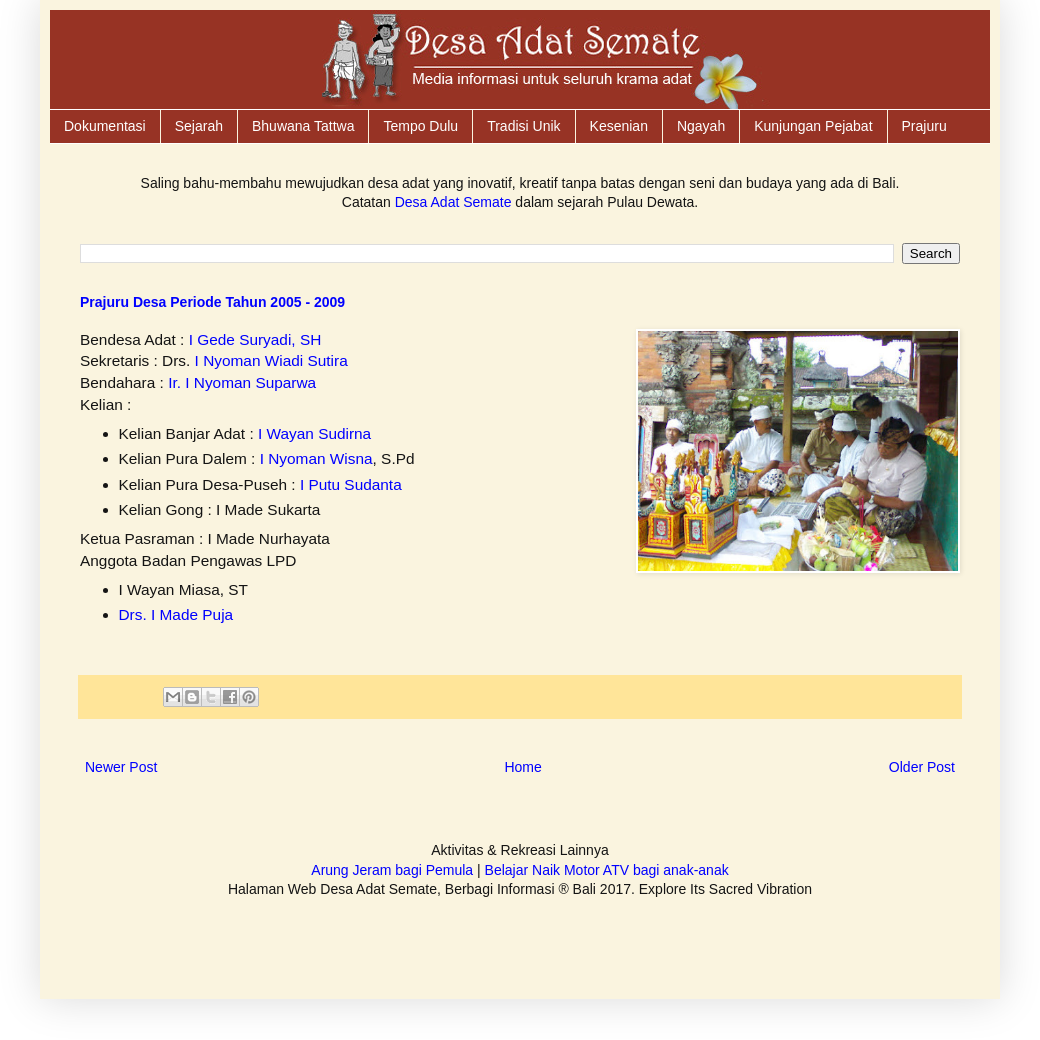 Image resolution: width=1040 pixels, height=1040 pixels. I want to click on Older Post, so click(922, 767).